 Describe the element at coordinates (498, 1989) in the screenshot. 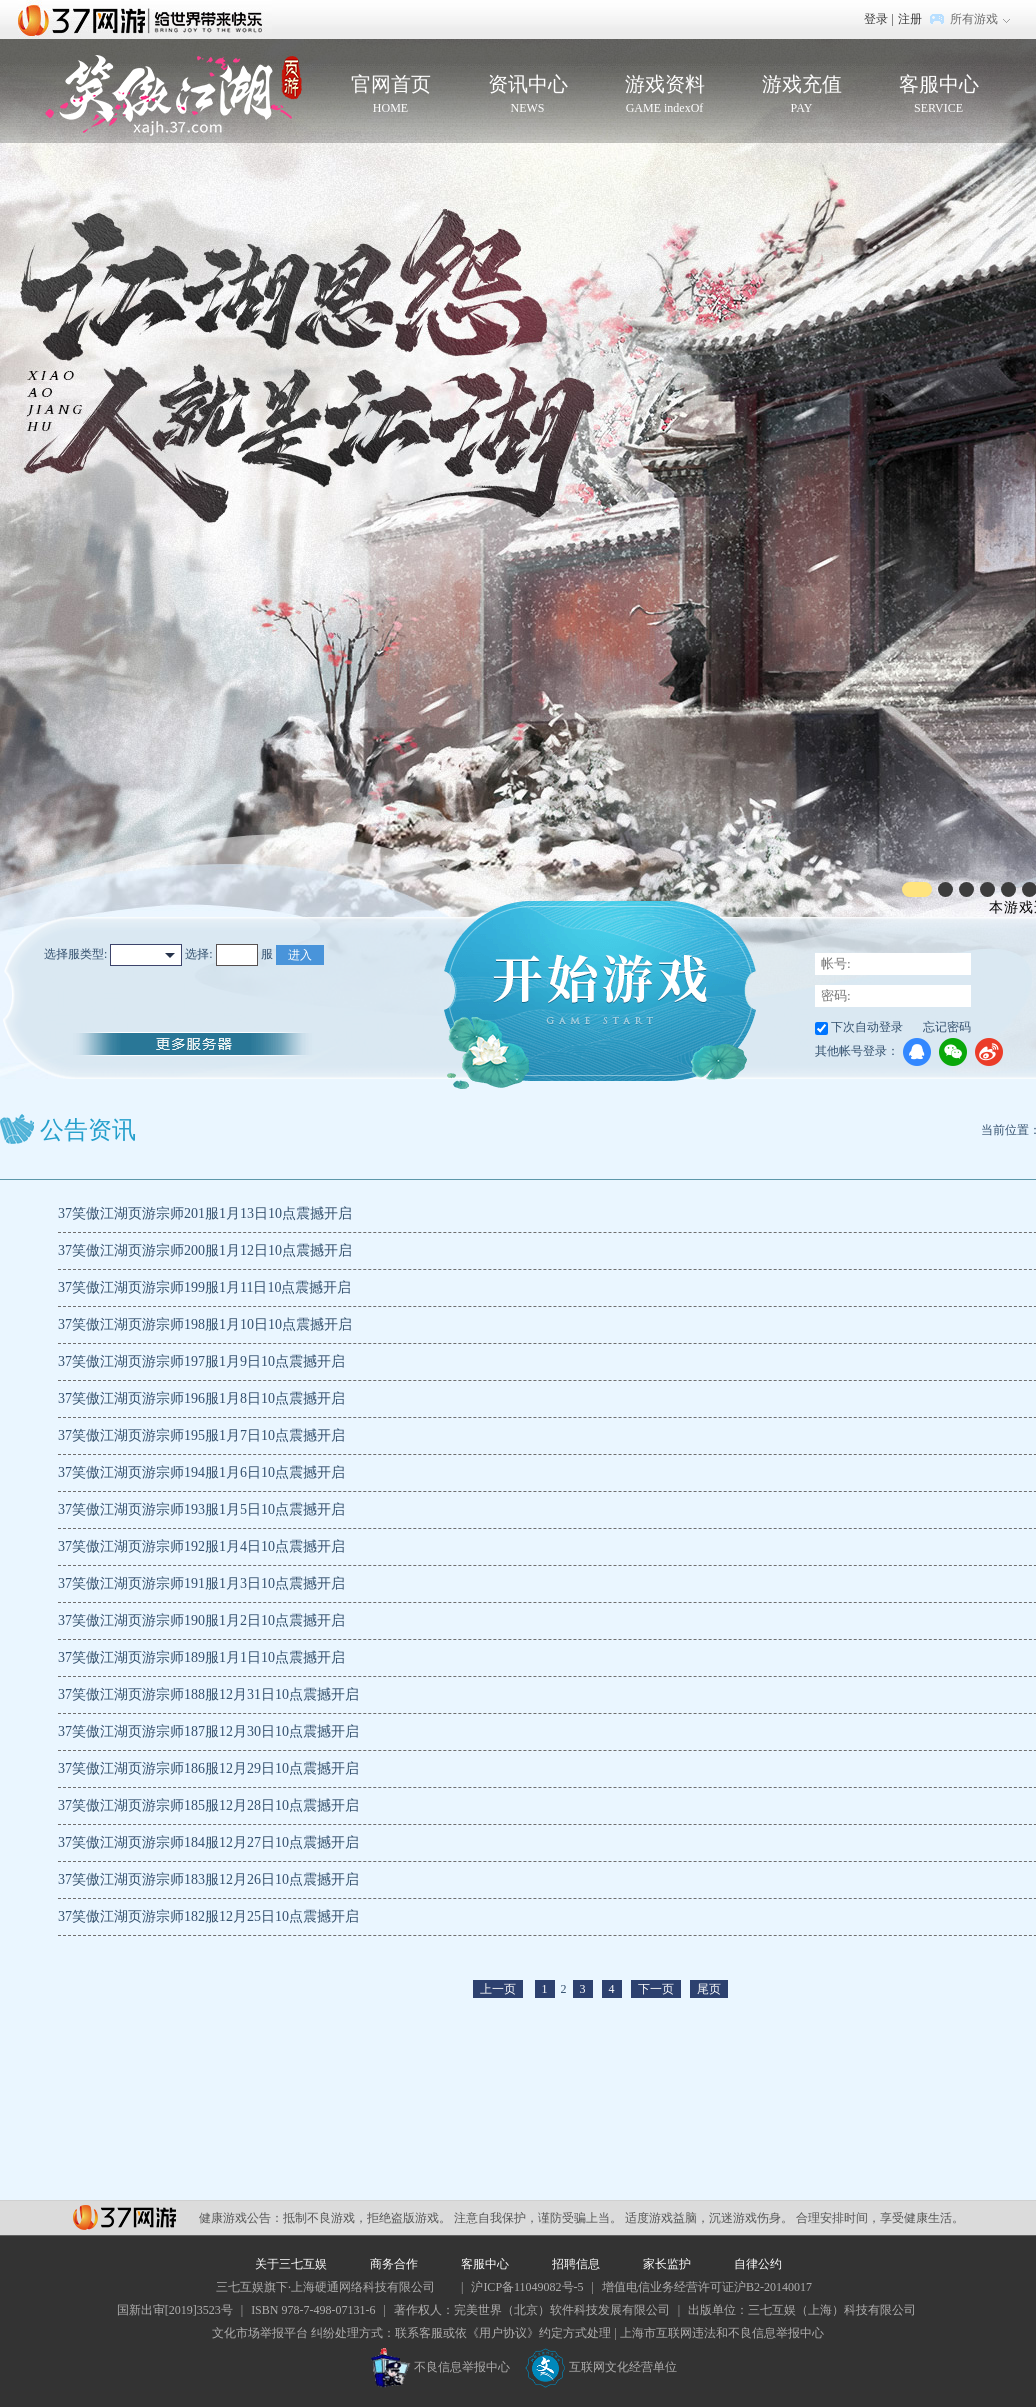

I see `上一页` at that location.